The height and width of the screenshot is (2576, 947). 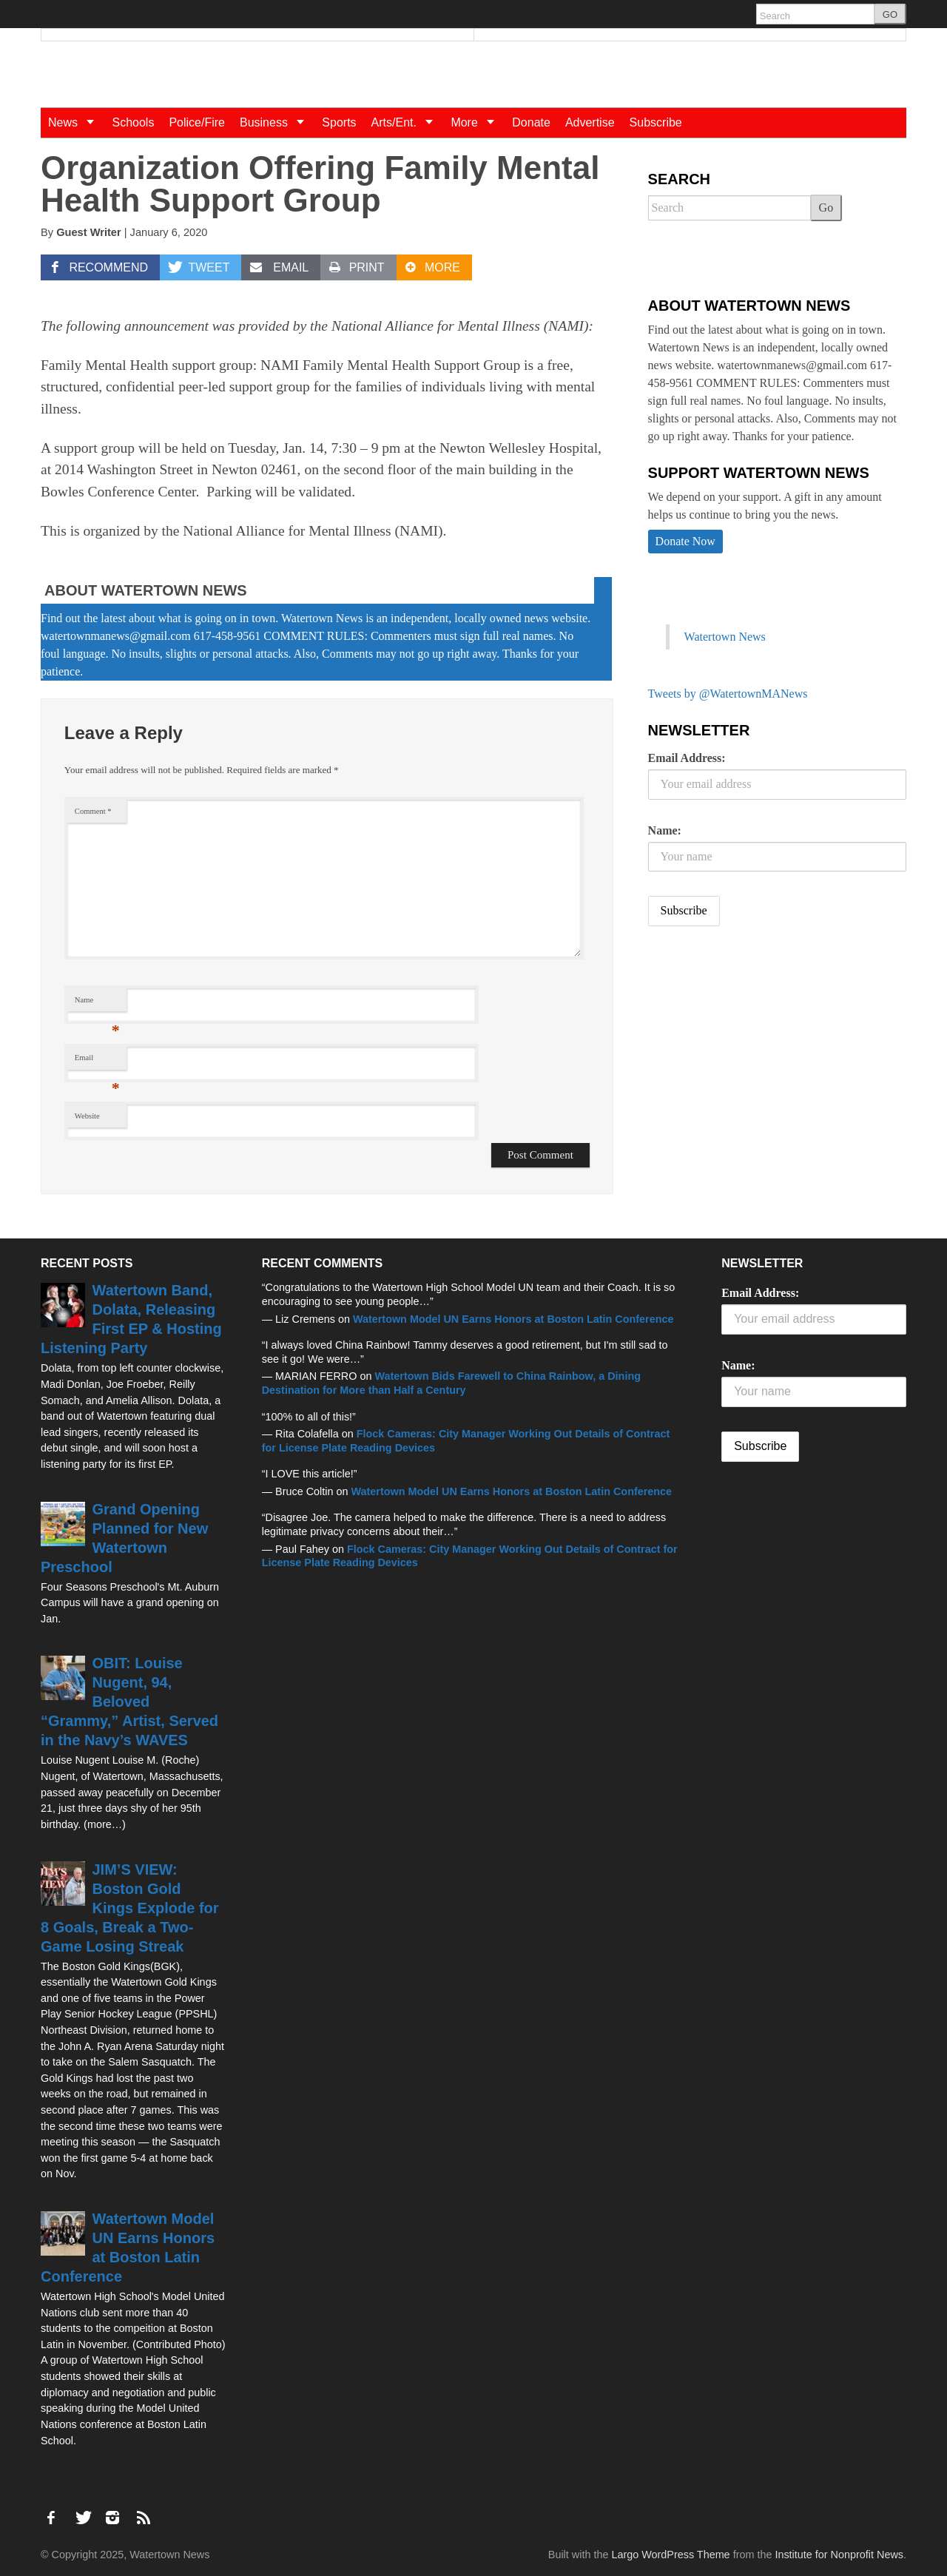 I want to click on Schools, so click(x=133, y=122).